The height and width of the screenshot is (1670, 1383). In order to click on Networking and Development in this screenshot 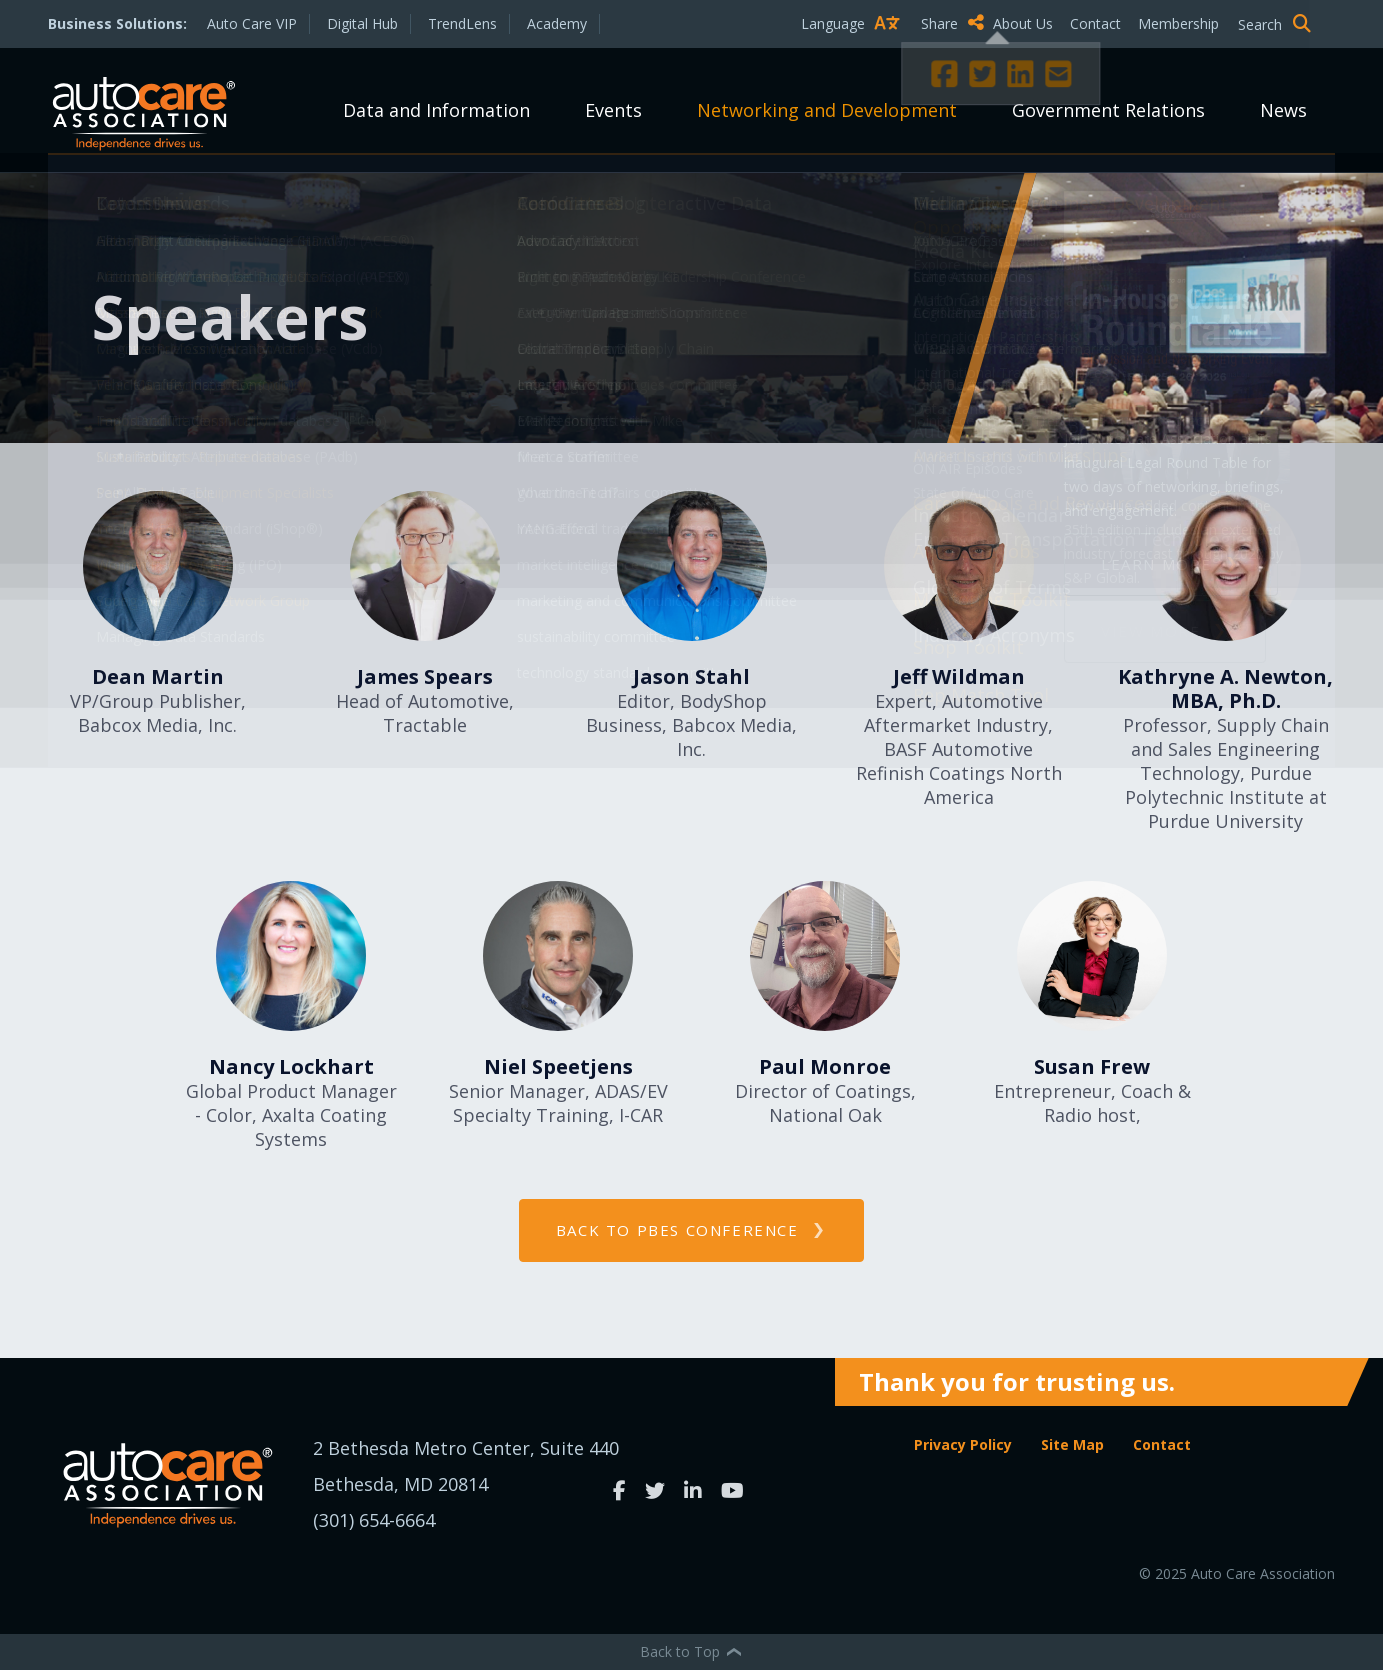, I will do `click(827, 110)`.